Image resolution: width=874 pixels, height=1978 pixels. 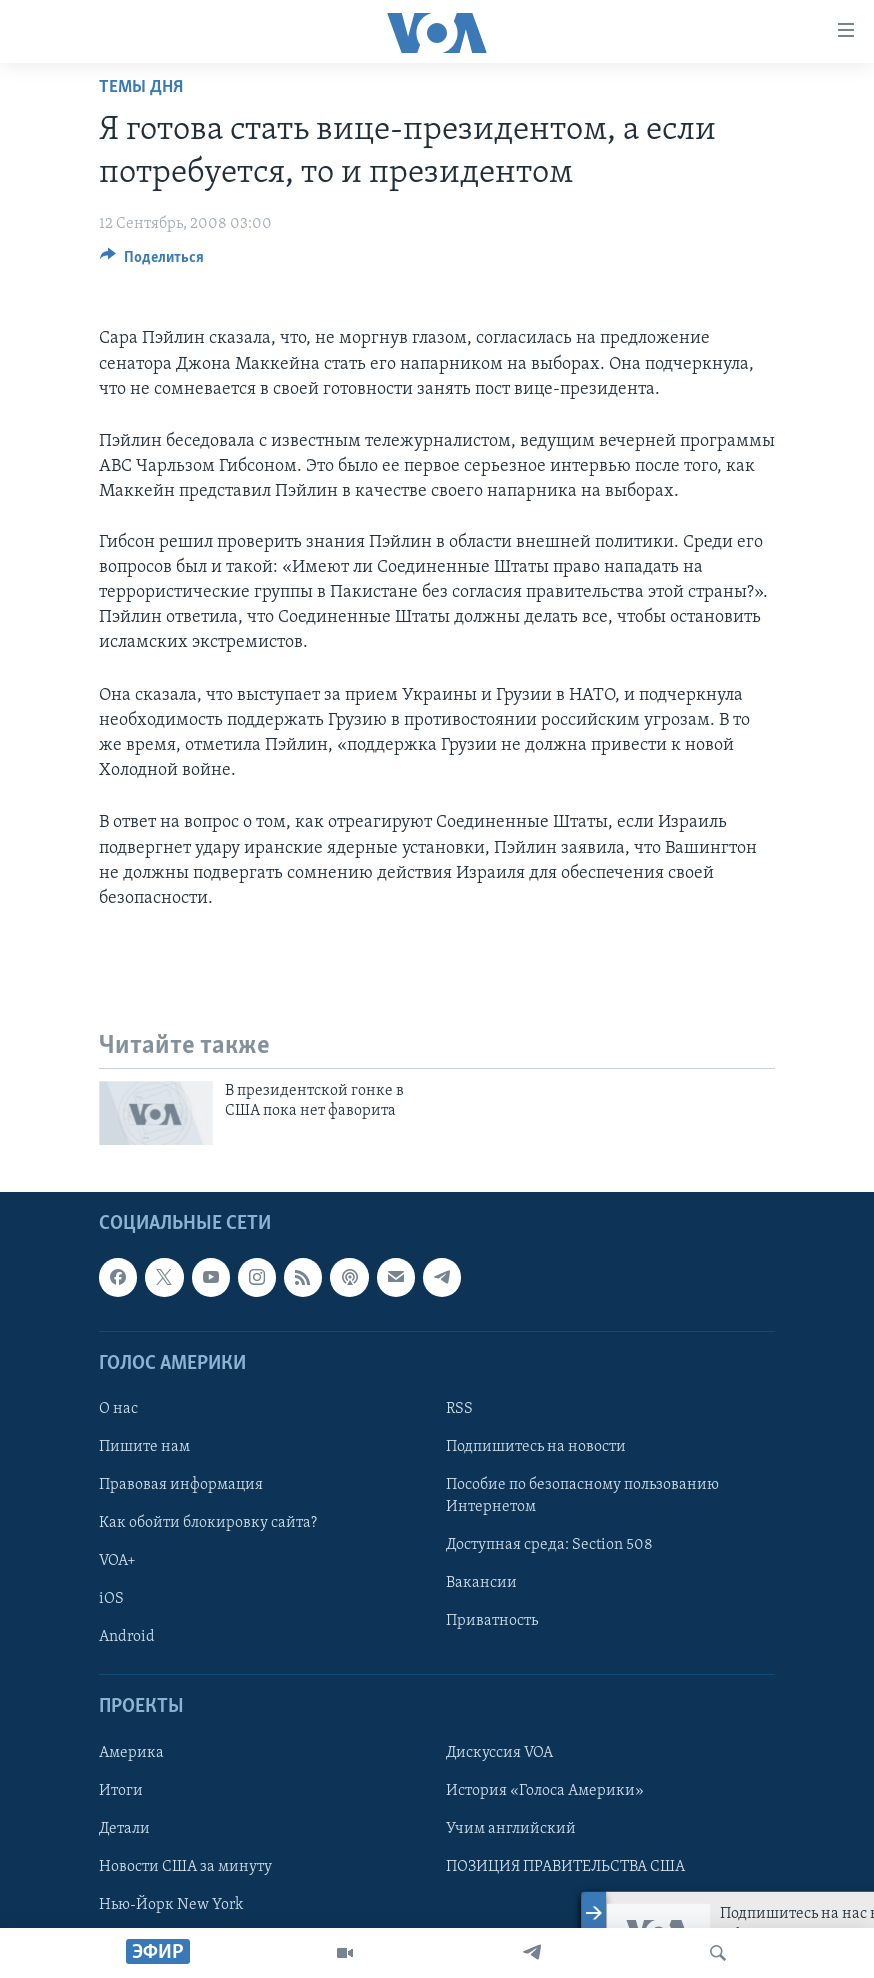 I want to click on Дискуссия VOA, so click(x=499, y=1753).